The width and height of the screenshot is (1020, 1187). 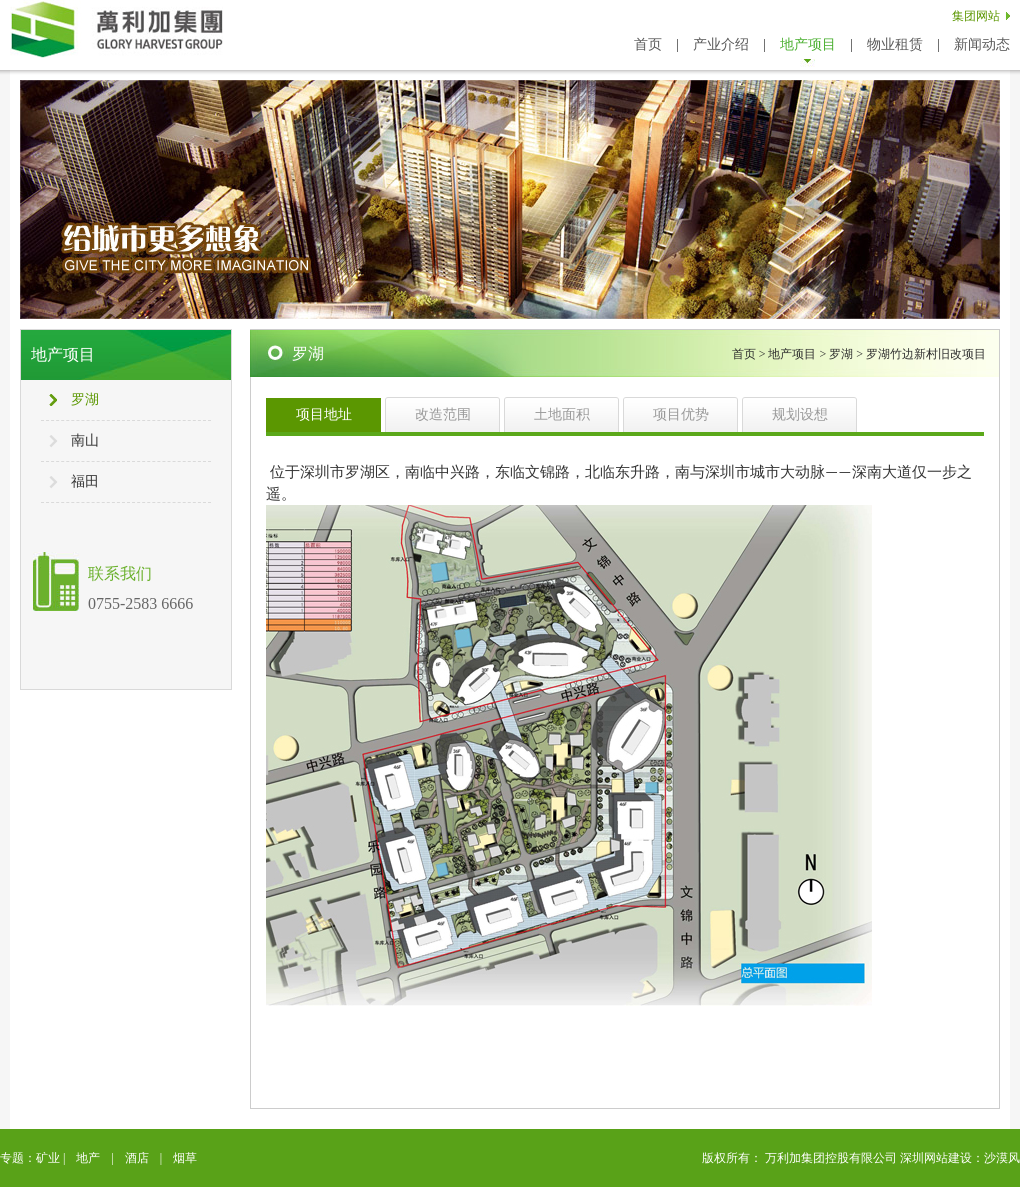 What do you see at coordinates (976, 16) in the screenshot?
I see `集团网站` at bounding box center [976, 16].